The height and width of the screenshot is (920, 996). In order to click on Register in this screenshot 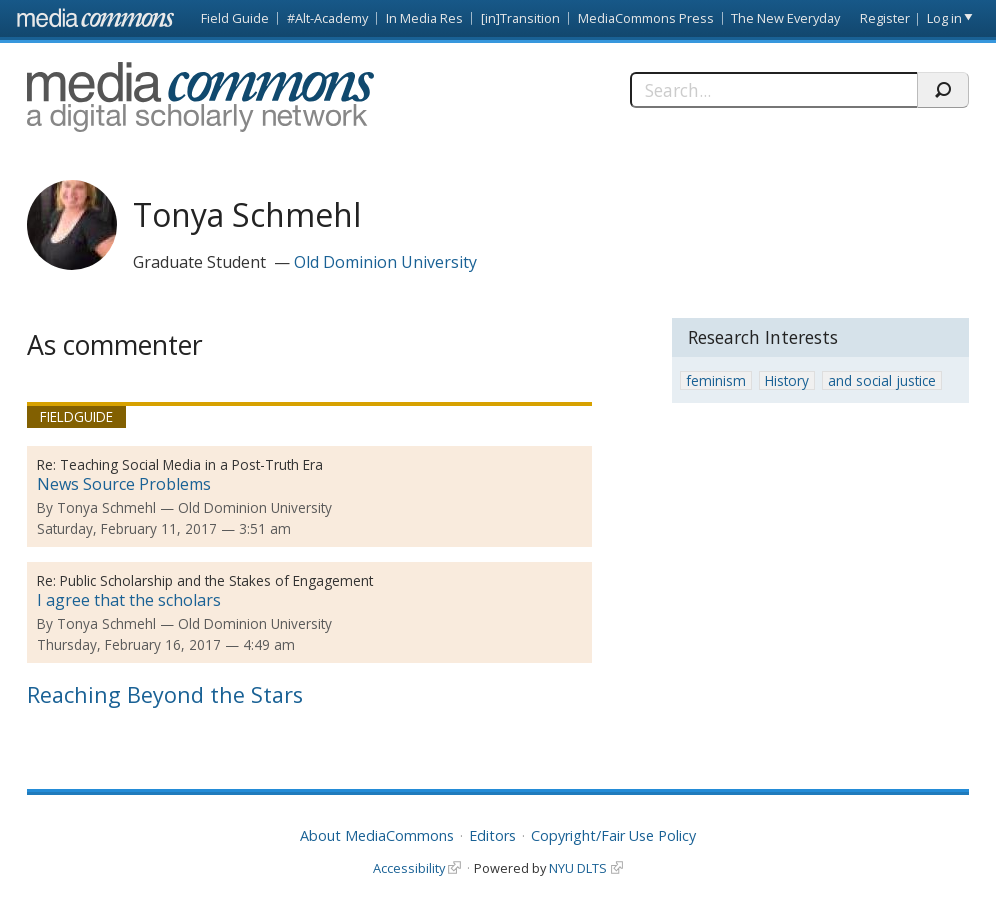, I will do `click(885, 18)`.